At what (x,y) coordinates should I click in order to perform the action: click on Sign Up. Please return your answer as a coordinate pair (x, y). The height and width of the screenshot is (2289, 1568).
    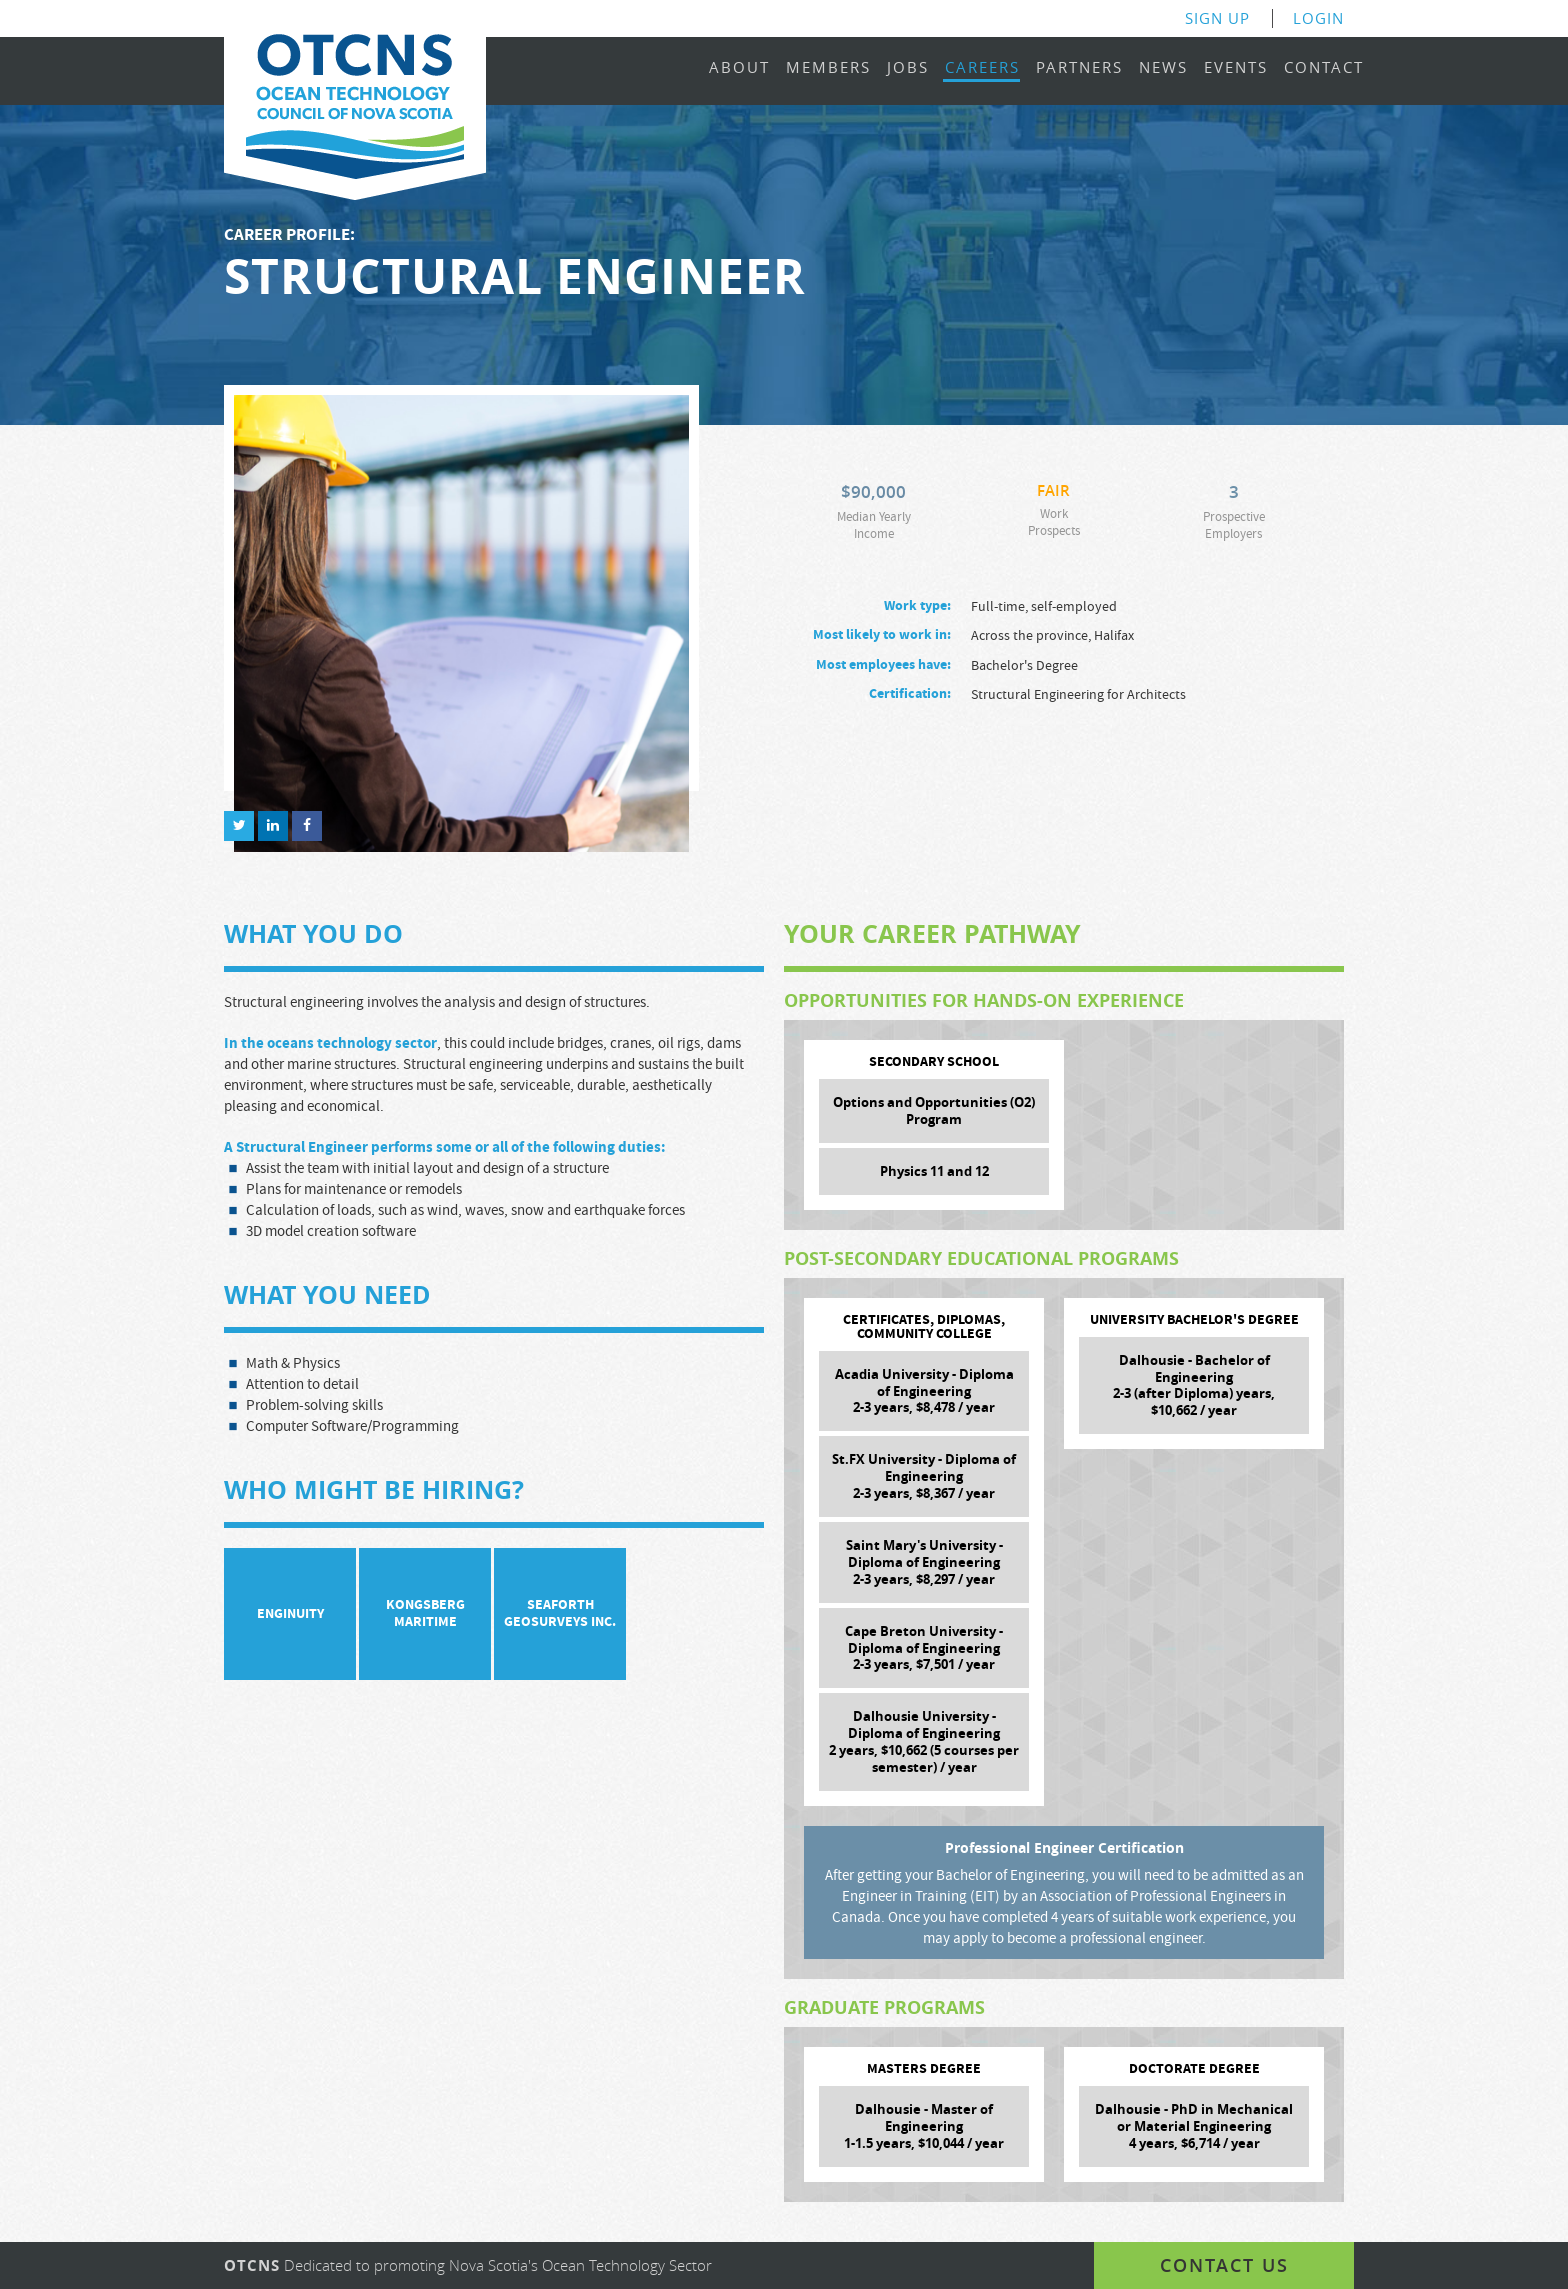
    Looking at the image, I should click on (1217, 18).